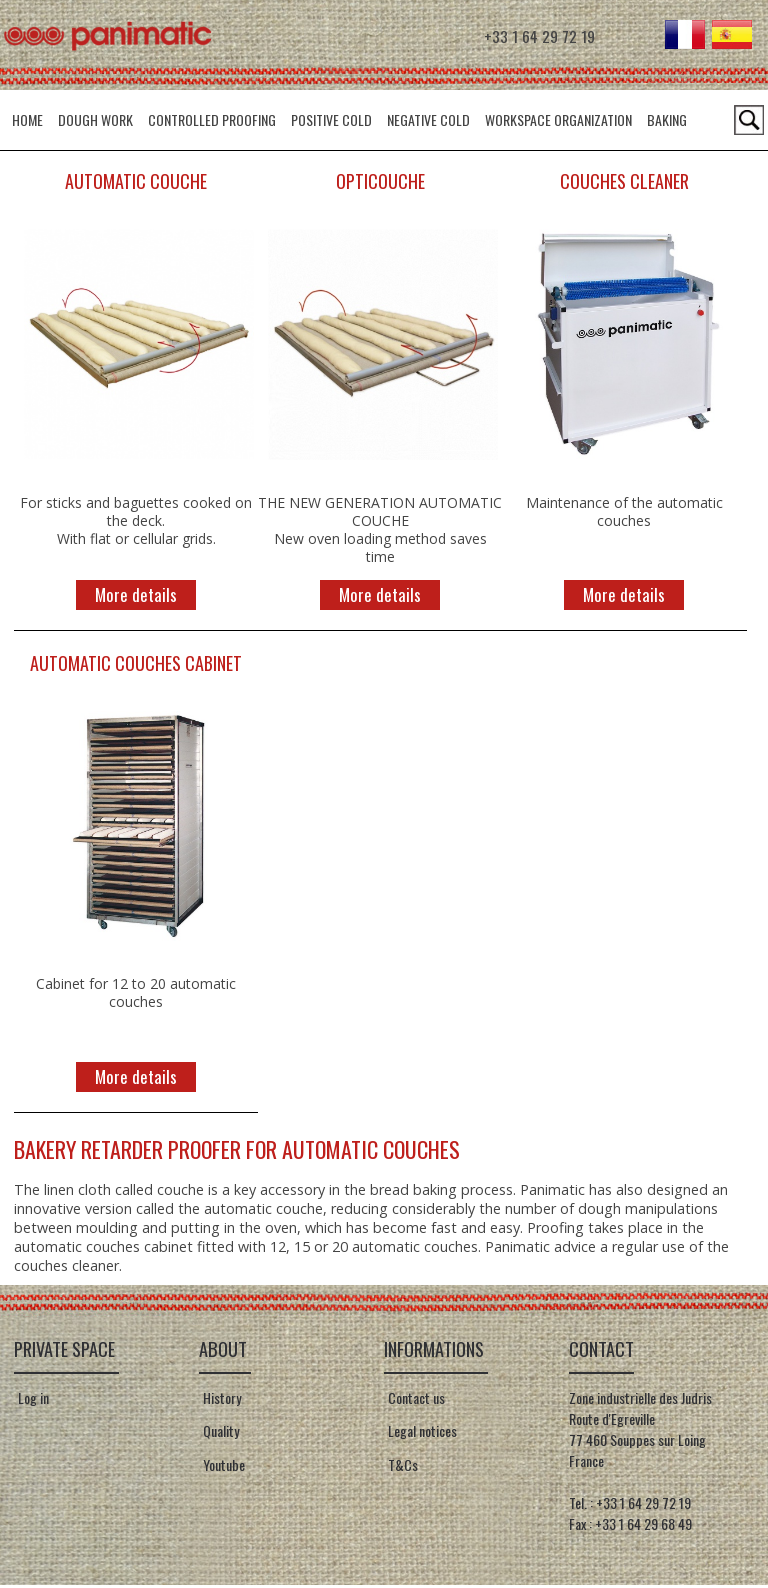 The image size is (768, 1588). What do you see at coordinates (558, 119) in the screenshot?
I see `Workspace organization` at bounding box center [558, 119].